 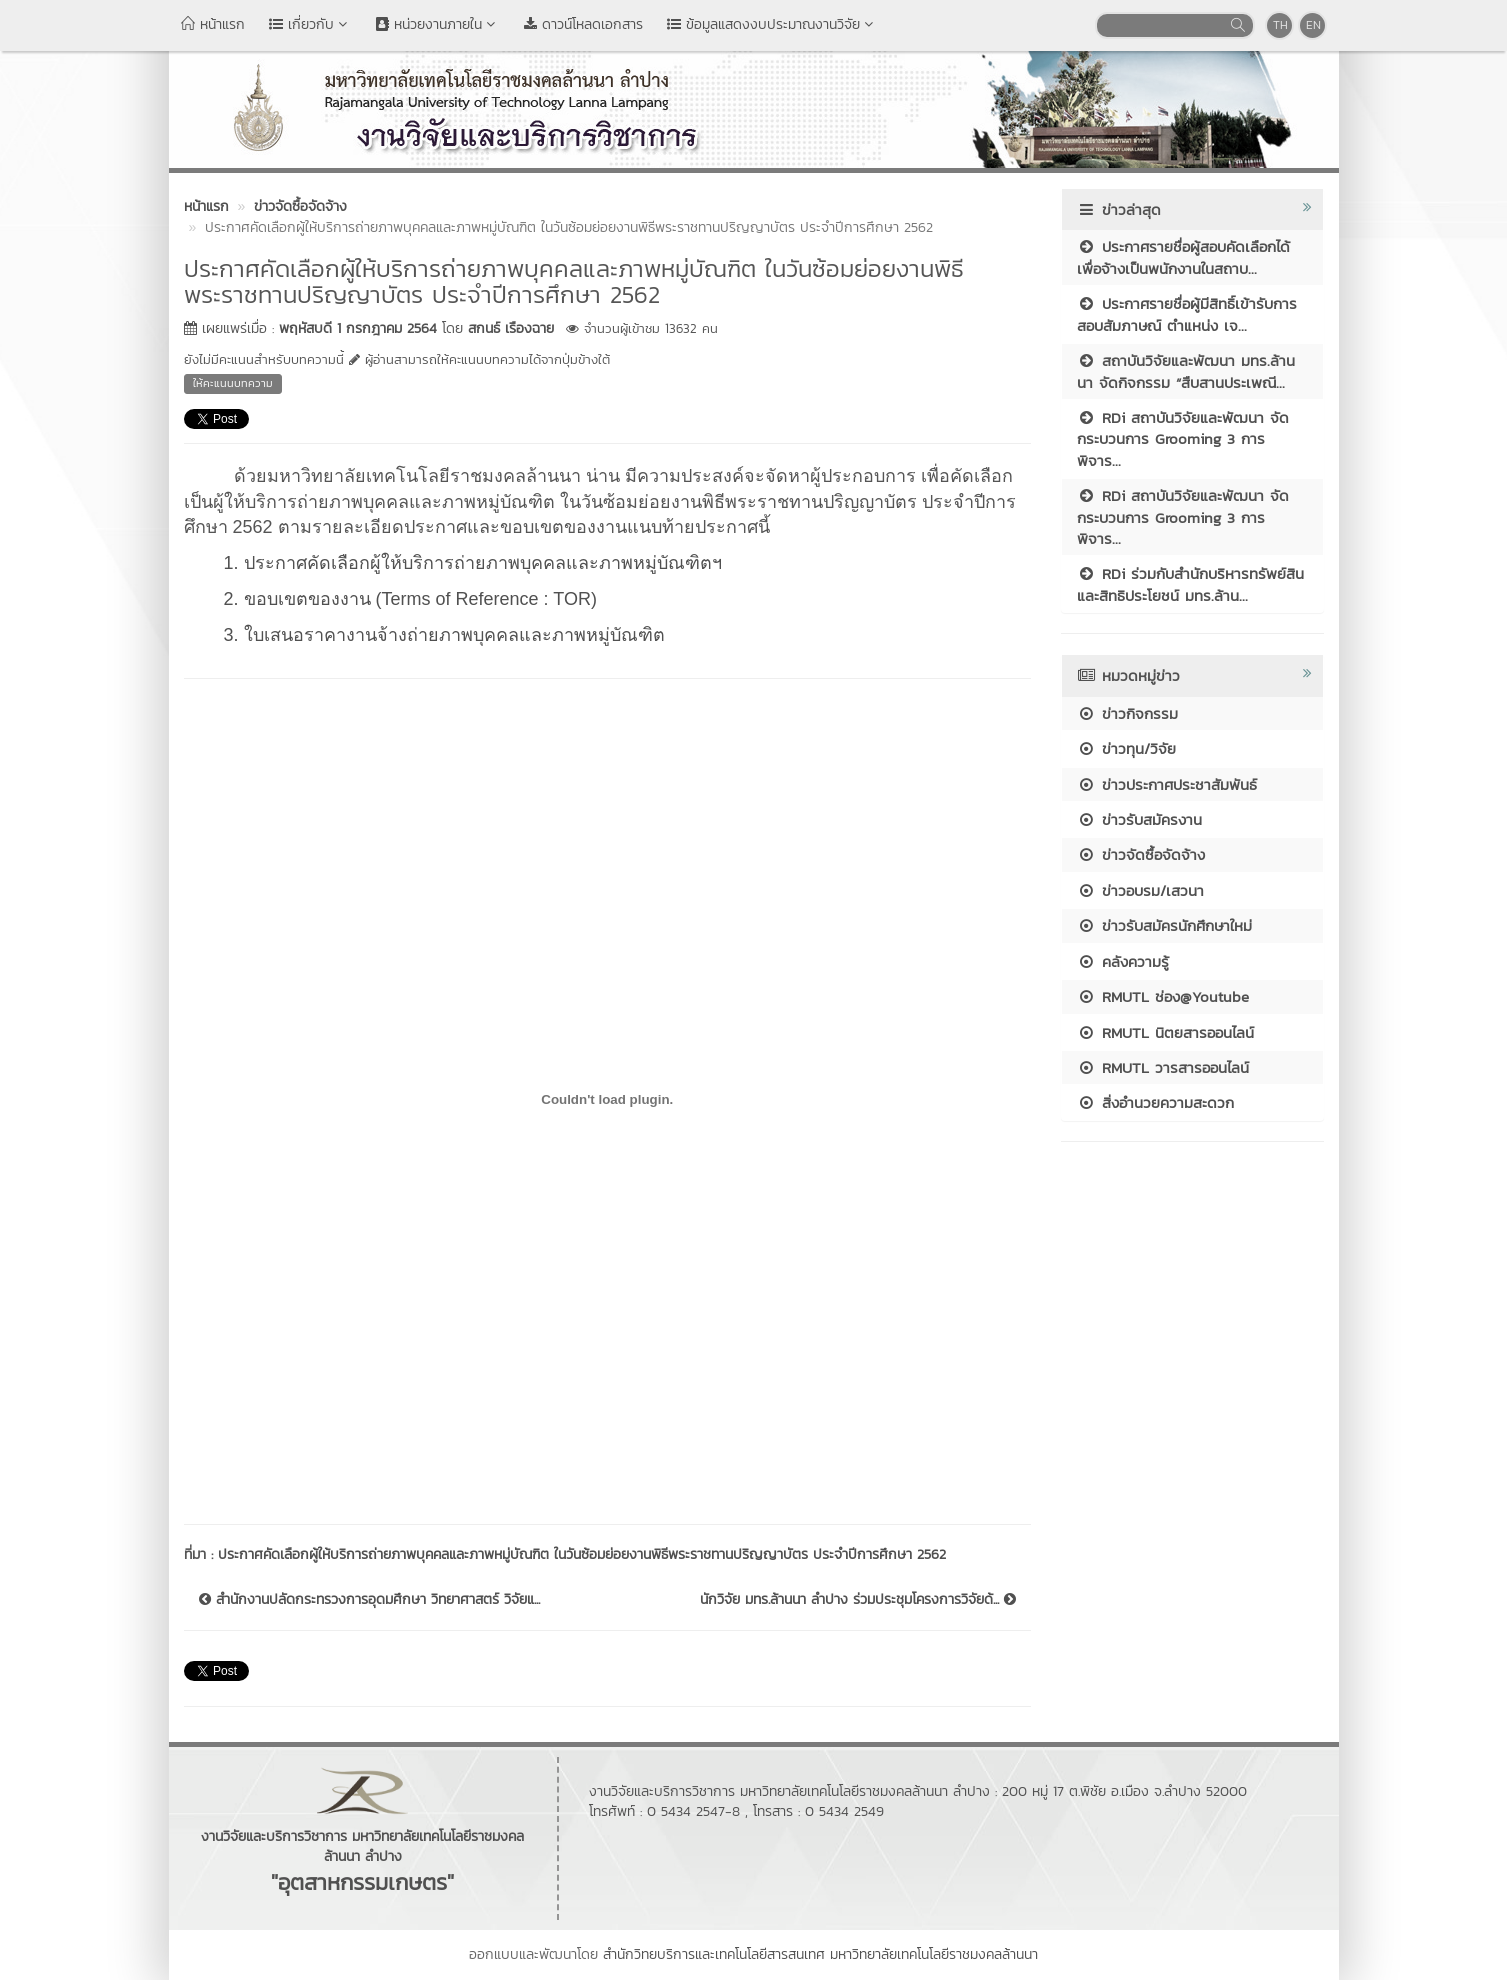 I want to click on ประกาศรายชื่อผู้มีสิทธิ์เข้ารับการสอบสัมภาษณ์ ตำแหน่ง เจ..., so click(x=1187, y=314).